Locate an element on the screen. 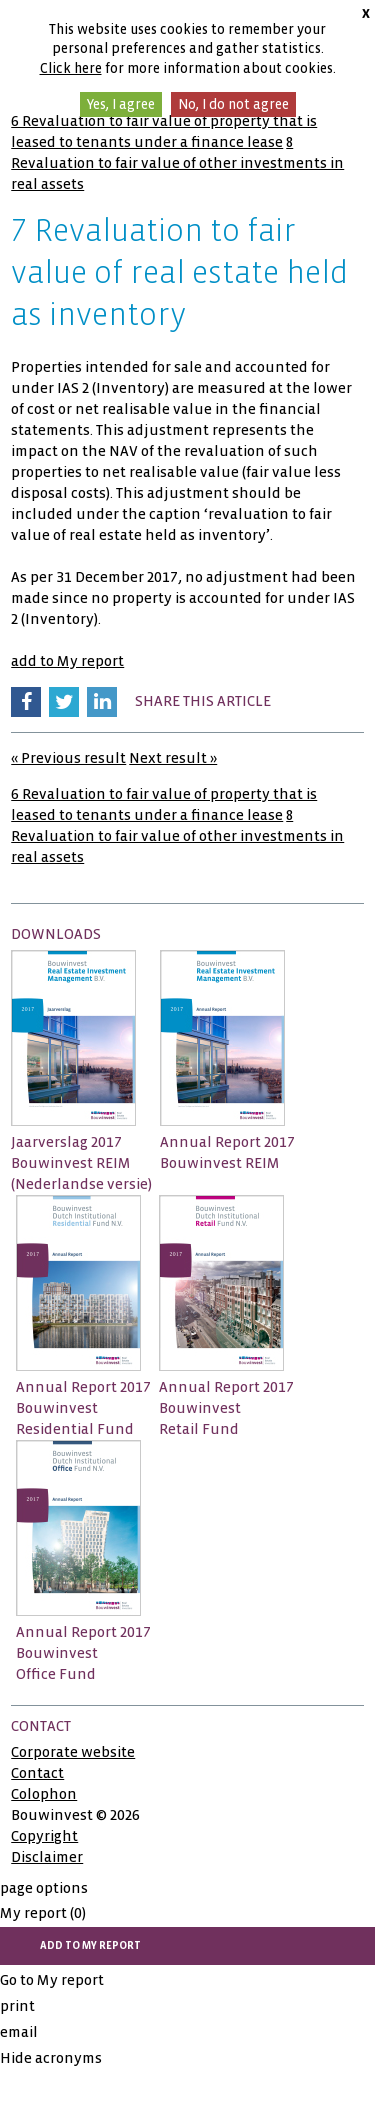 The height and width of the screenshot is (2104, 375). Yes, I agree is located at coordinates (121, 104).